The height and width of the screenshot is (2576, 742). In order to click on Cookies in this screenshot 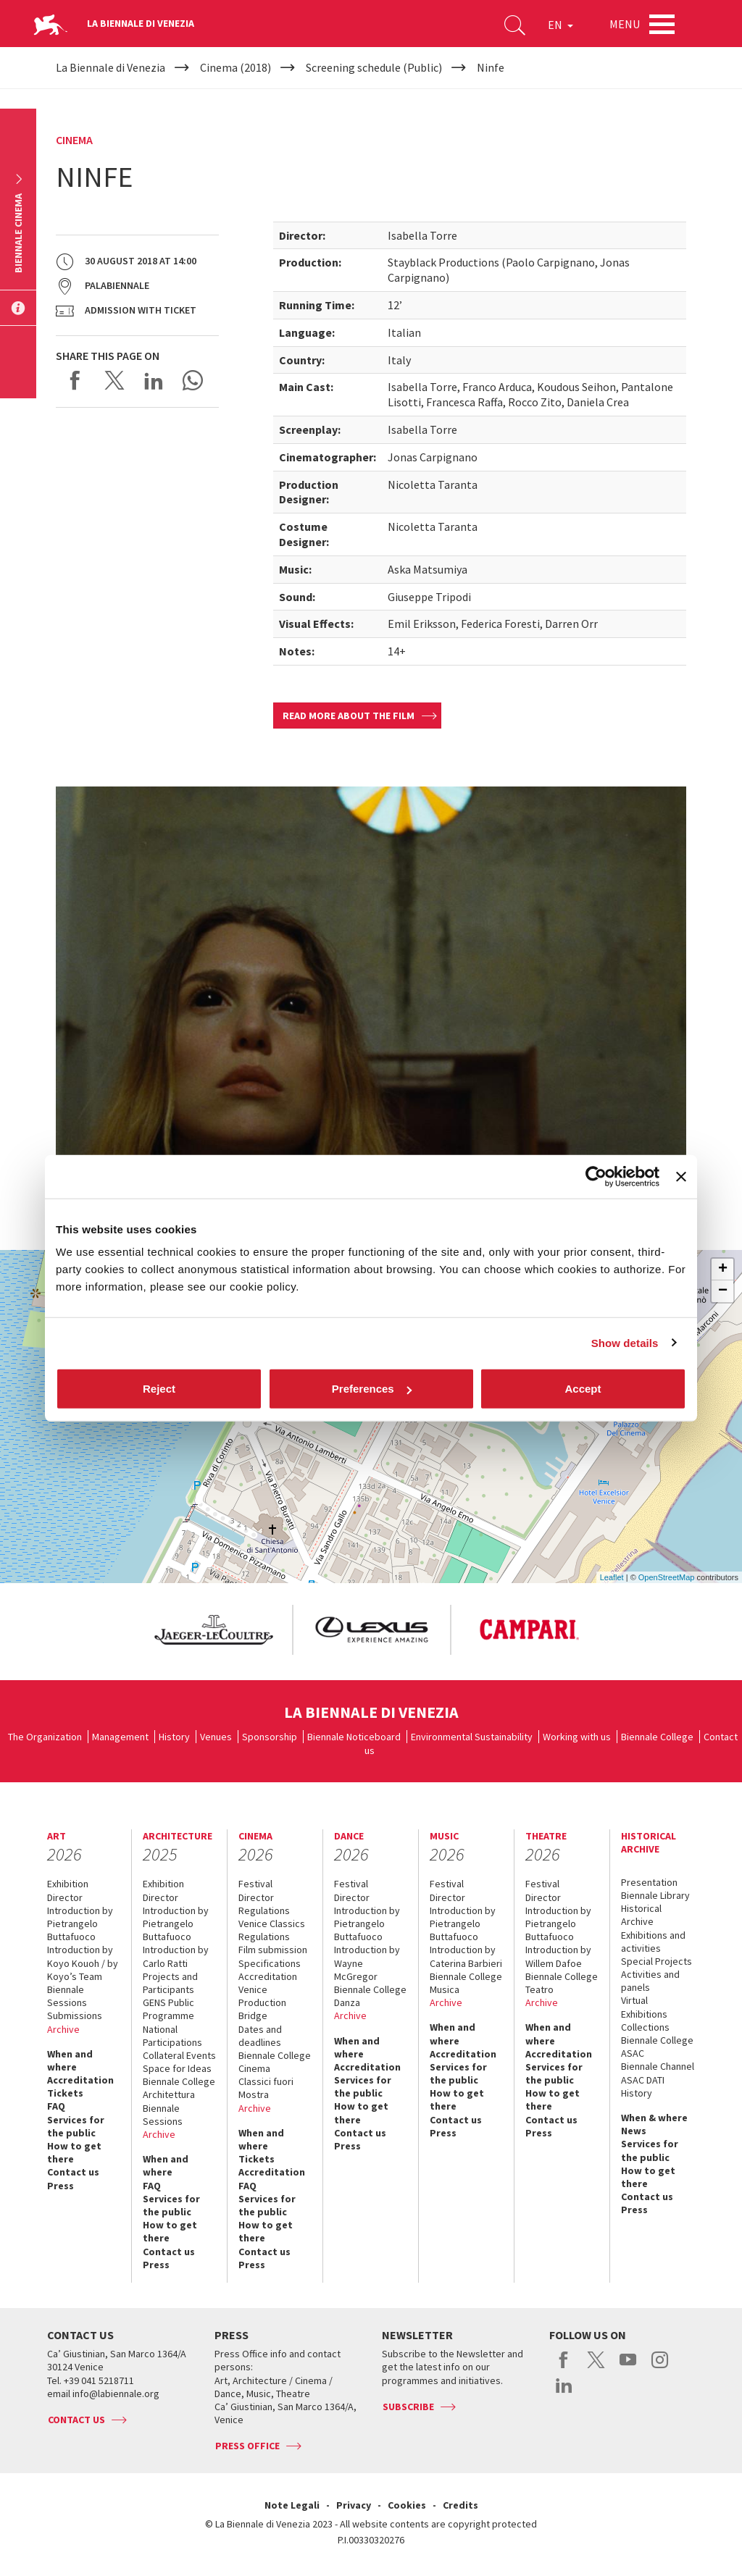, I will do `click(407, 2505)`.